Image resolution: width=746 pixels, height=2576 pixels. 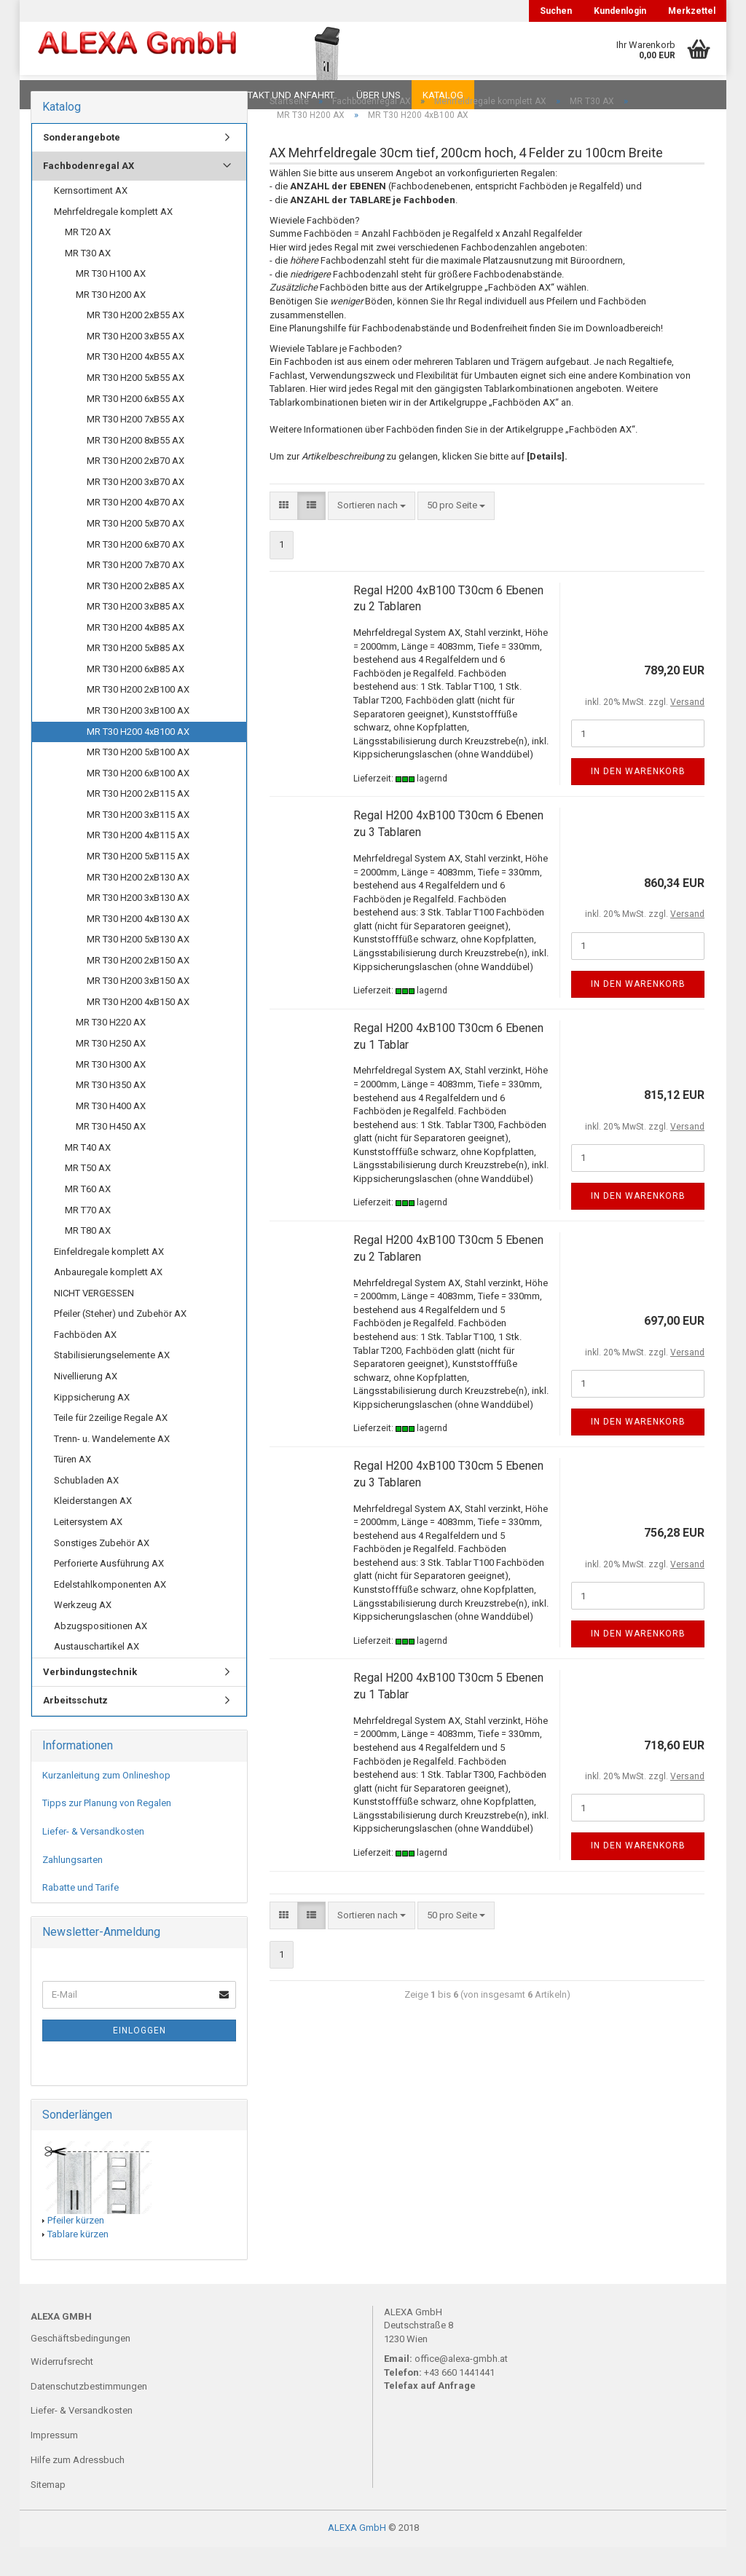 What do you see at coordinates (138, 906) in the screenshot?
I see `MR T30 H200 2xB130 AX` at bounding box center [138, 906].